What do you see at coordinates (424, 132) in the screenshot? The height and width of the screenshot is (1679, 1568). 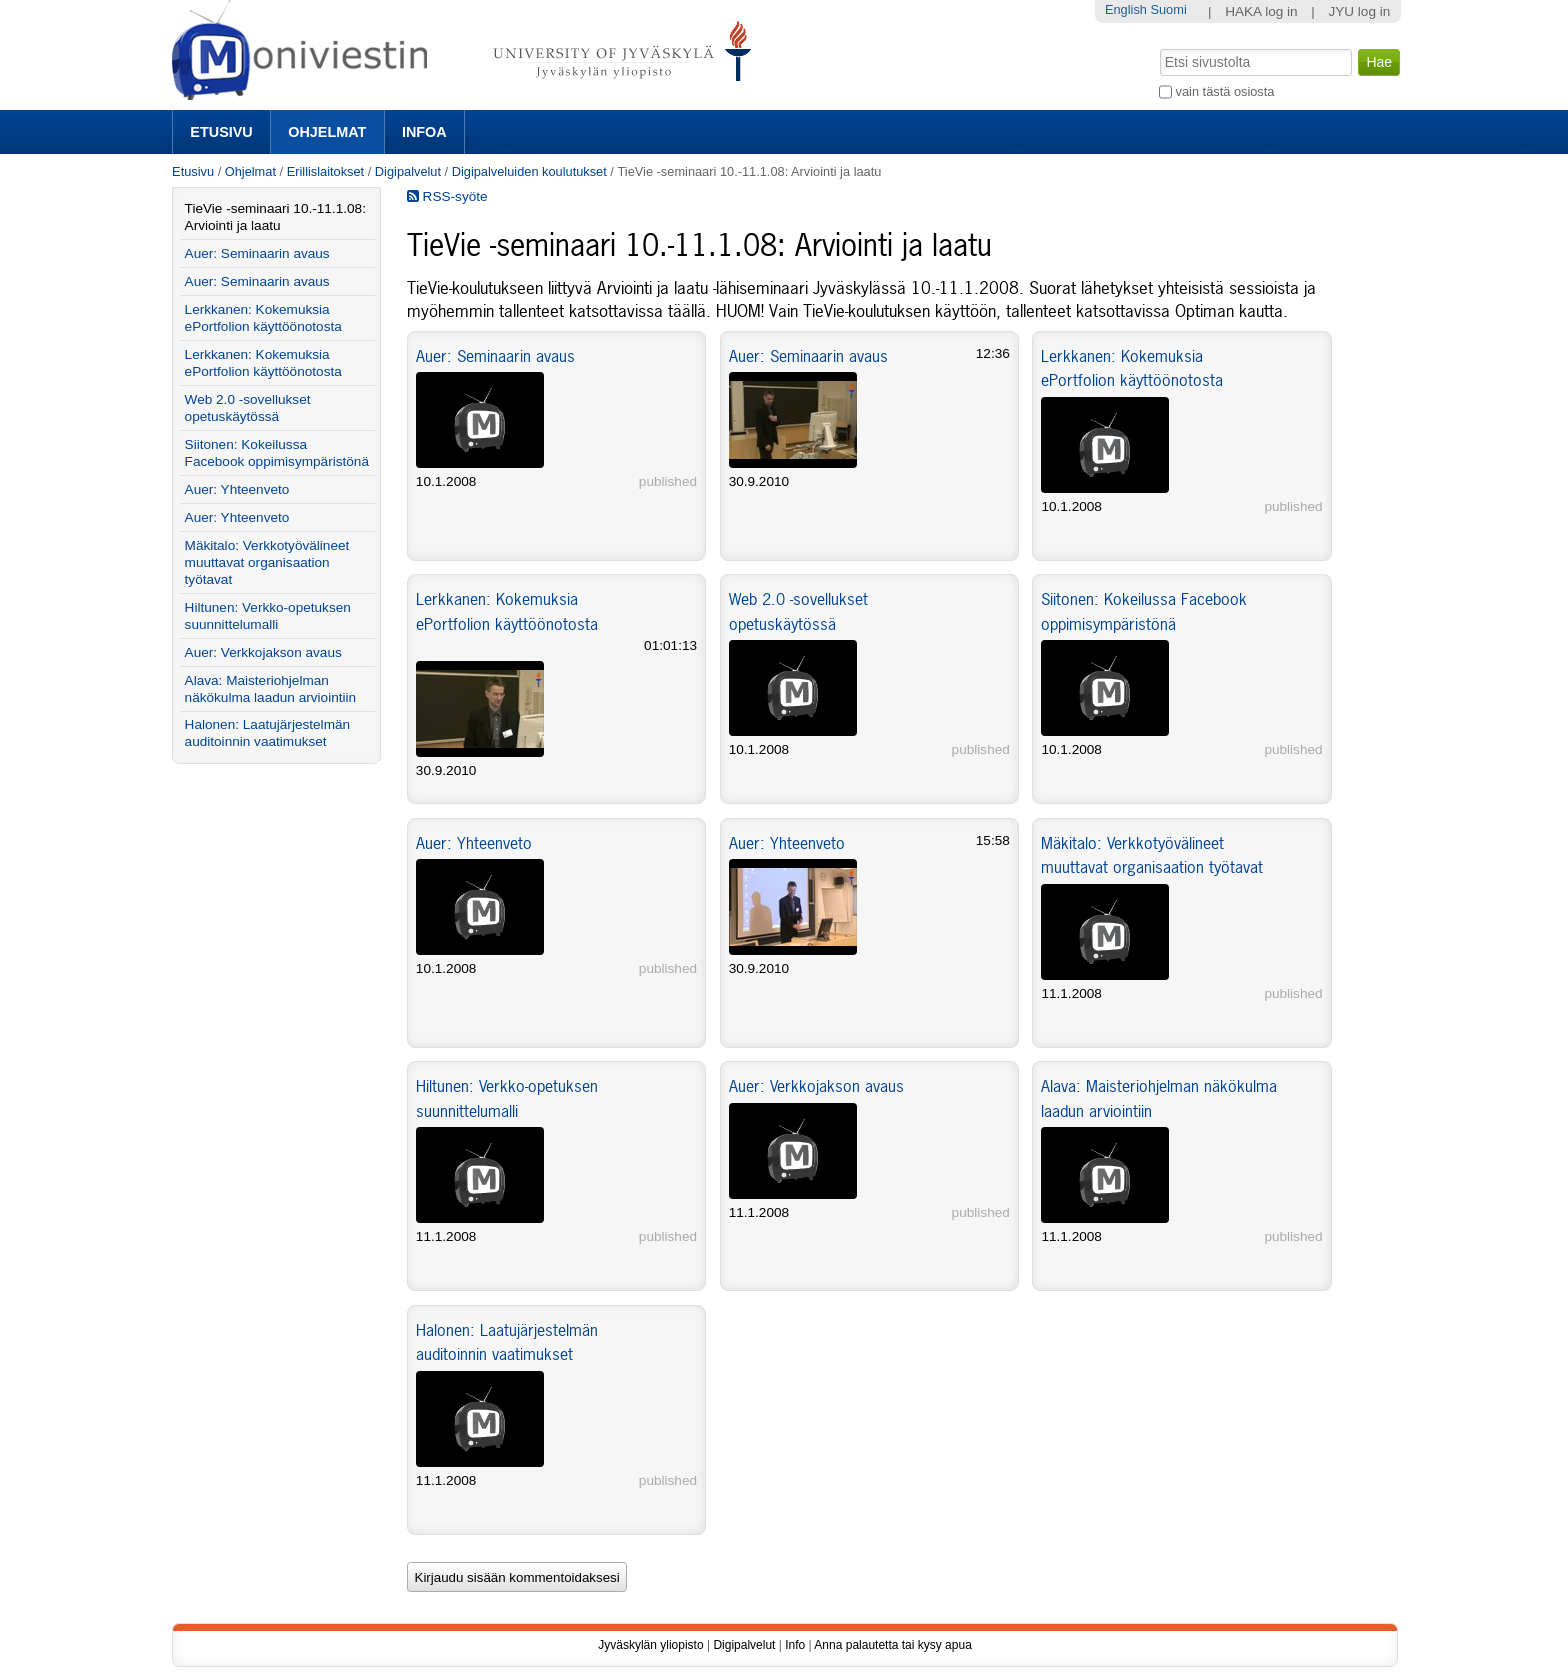 I see `Infoa` at bounding box center [424, 132].